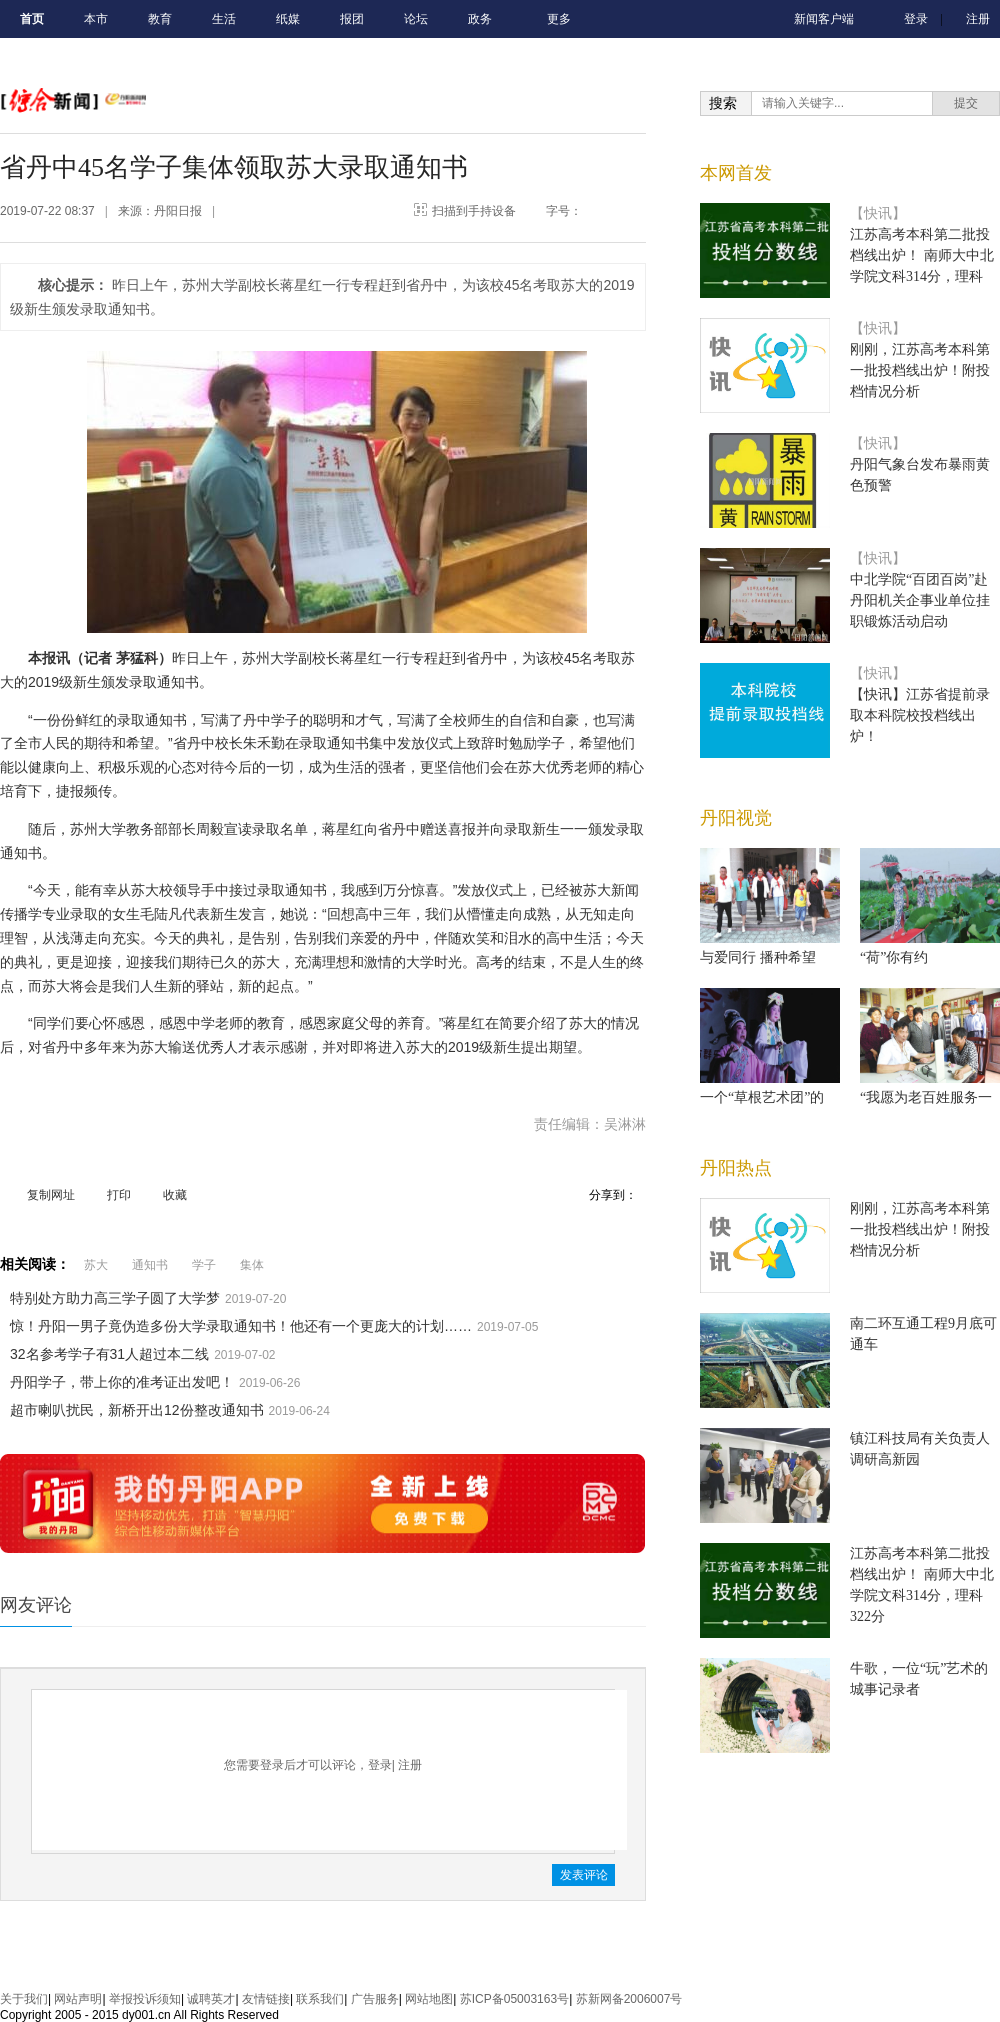  I want to click on 超市喇叭扰民，新桥开出12份整改通知书, so click(137, 1410).